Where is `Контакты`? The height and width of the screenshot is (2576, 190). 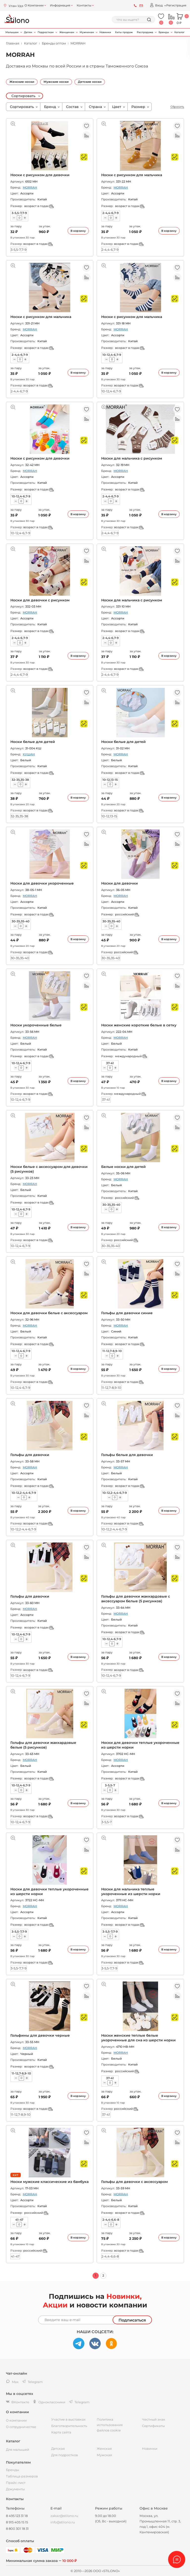 Контакты is located at coordinates (84, 5).